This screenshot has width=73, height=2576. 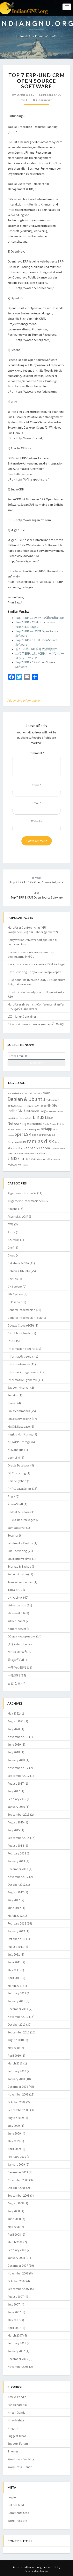 What do you see at coordinates (24, 700) in the screenshot?
I see `Allgemeine Informationen` at bounding box center [24, 700].